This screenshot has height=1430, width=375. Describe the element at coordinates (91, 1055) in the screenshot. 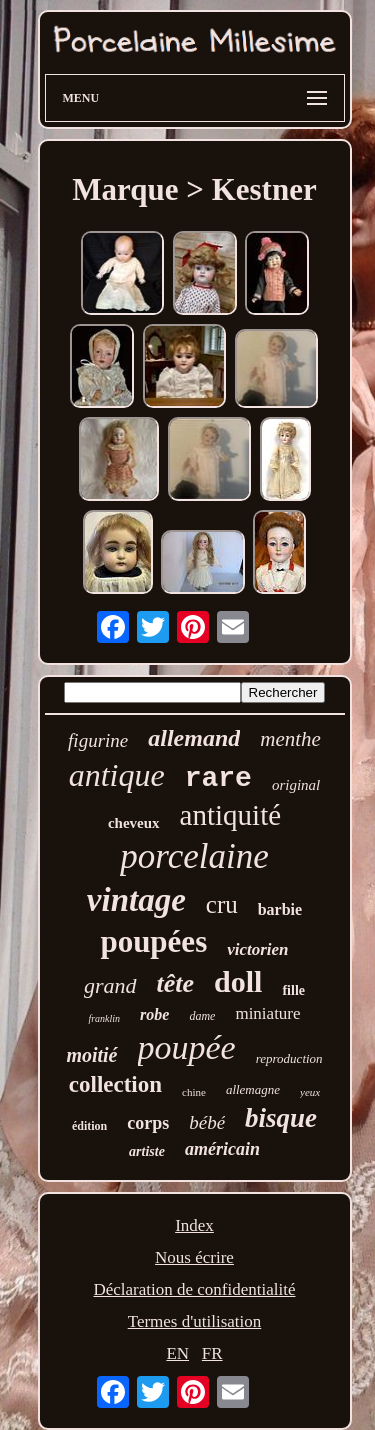

I see `moitié` at that location.